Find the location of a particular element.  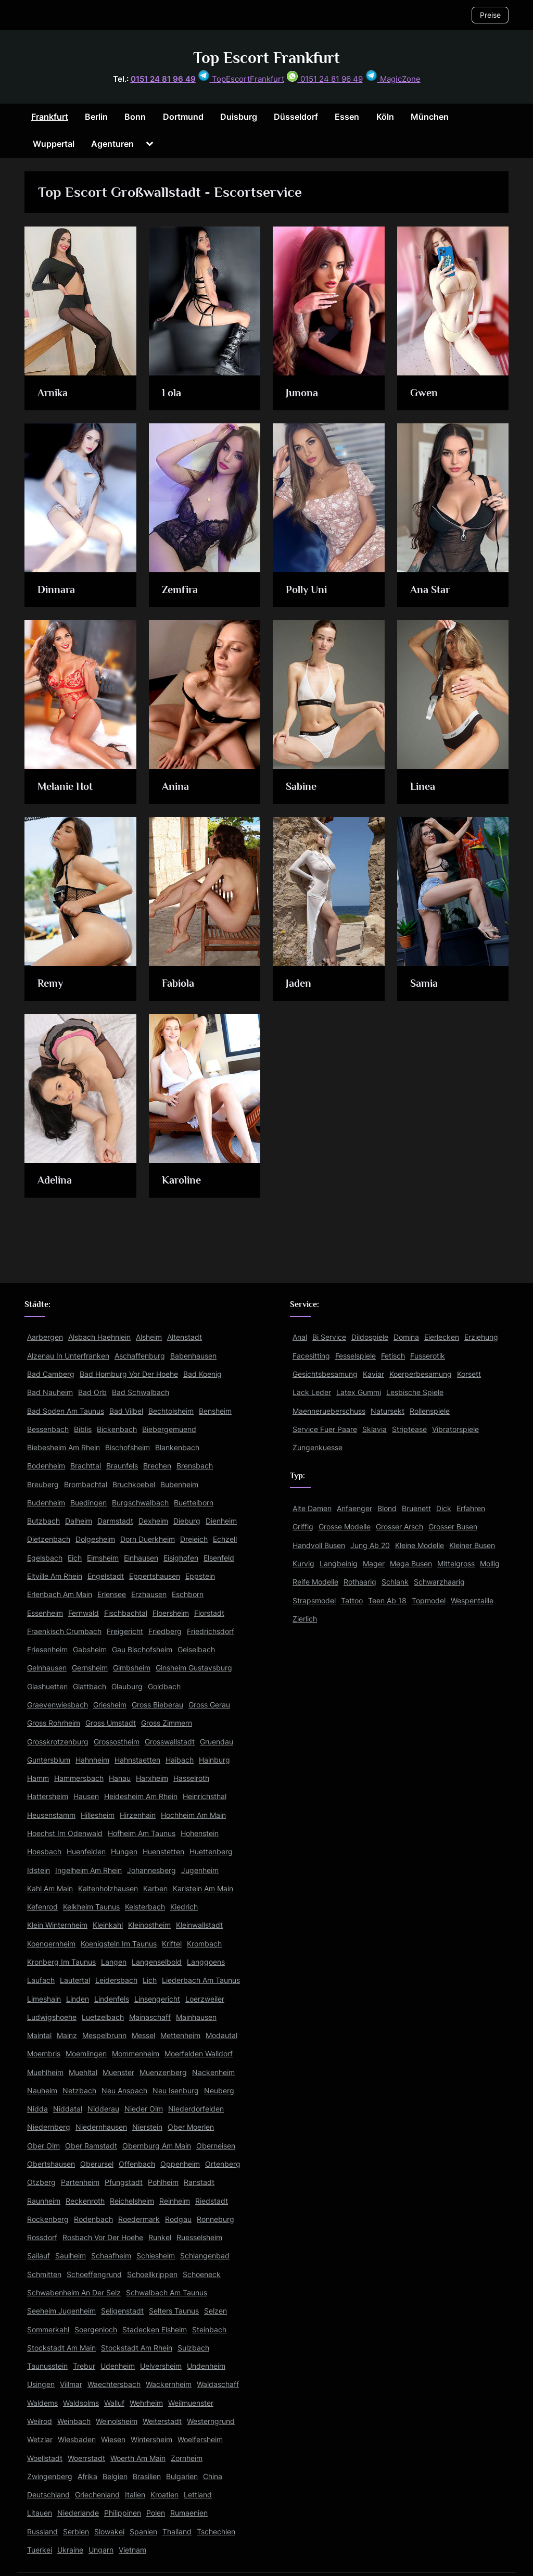

Kelkheim Taunus is located at coordinates (91, 1906).